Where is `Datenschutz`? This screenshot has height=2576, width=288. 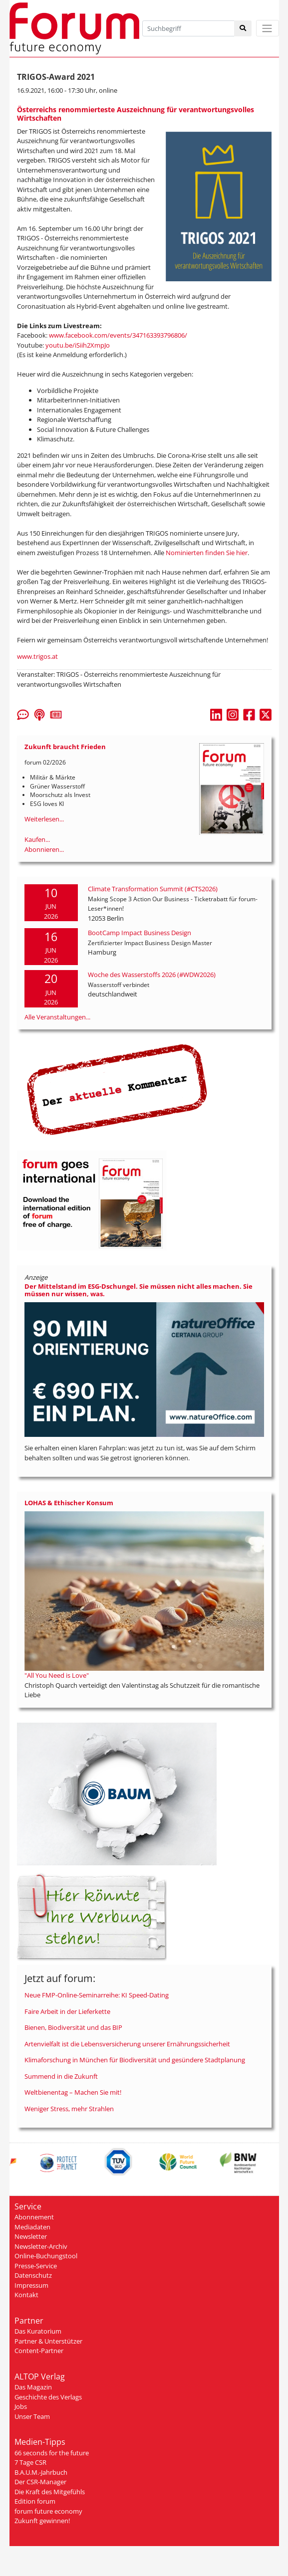
Datenschutz is located at coordinates (33, 2275).